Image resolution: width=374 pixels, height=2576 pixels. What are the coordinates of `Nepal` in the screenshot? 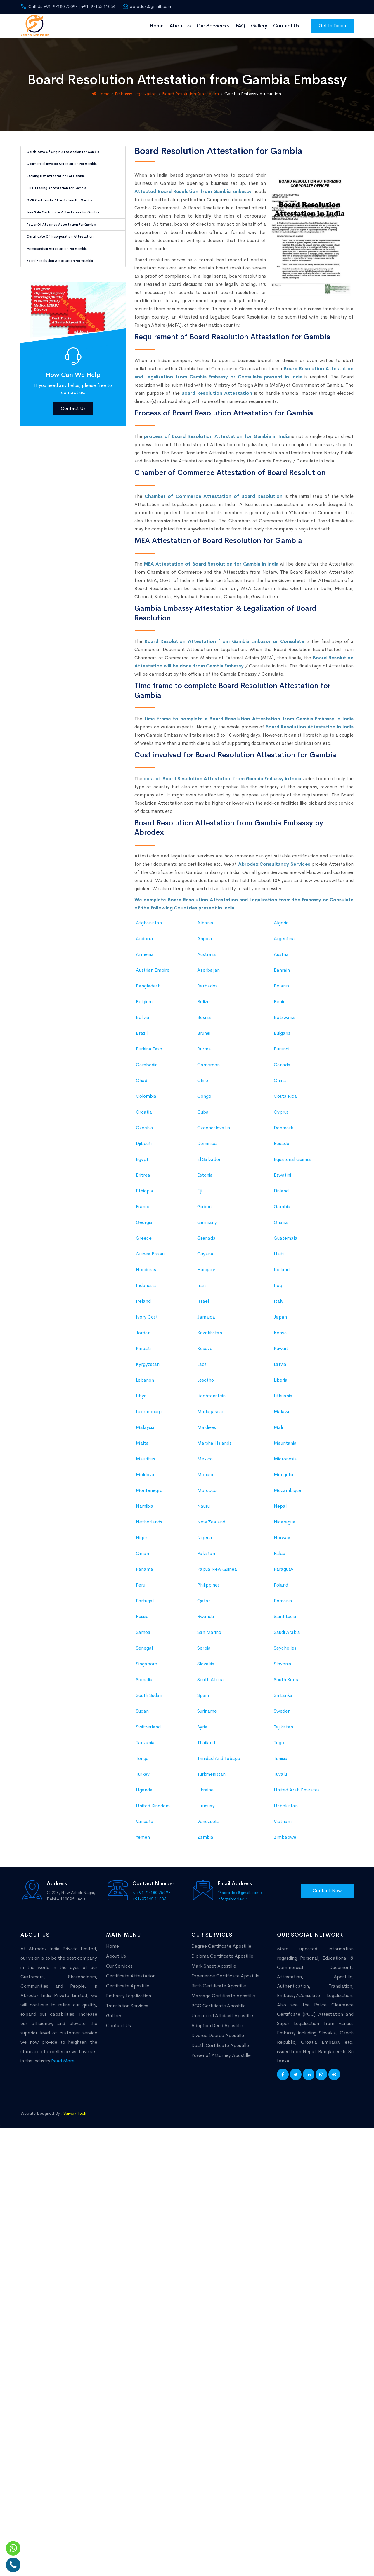 It's located at (280, 1620).